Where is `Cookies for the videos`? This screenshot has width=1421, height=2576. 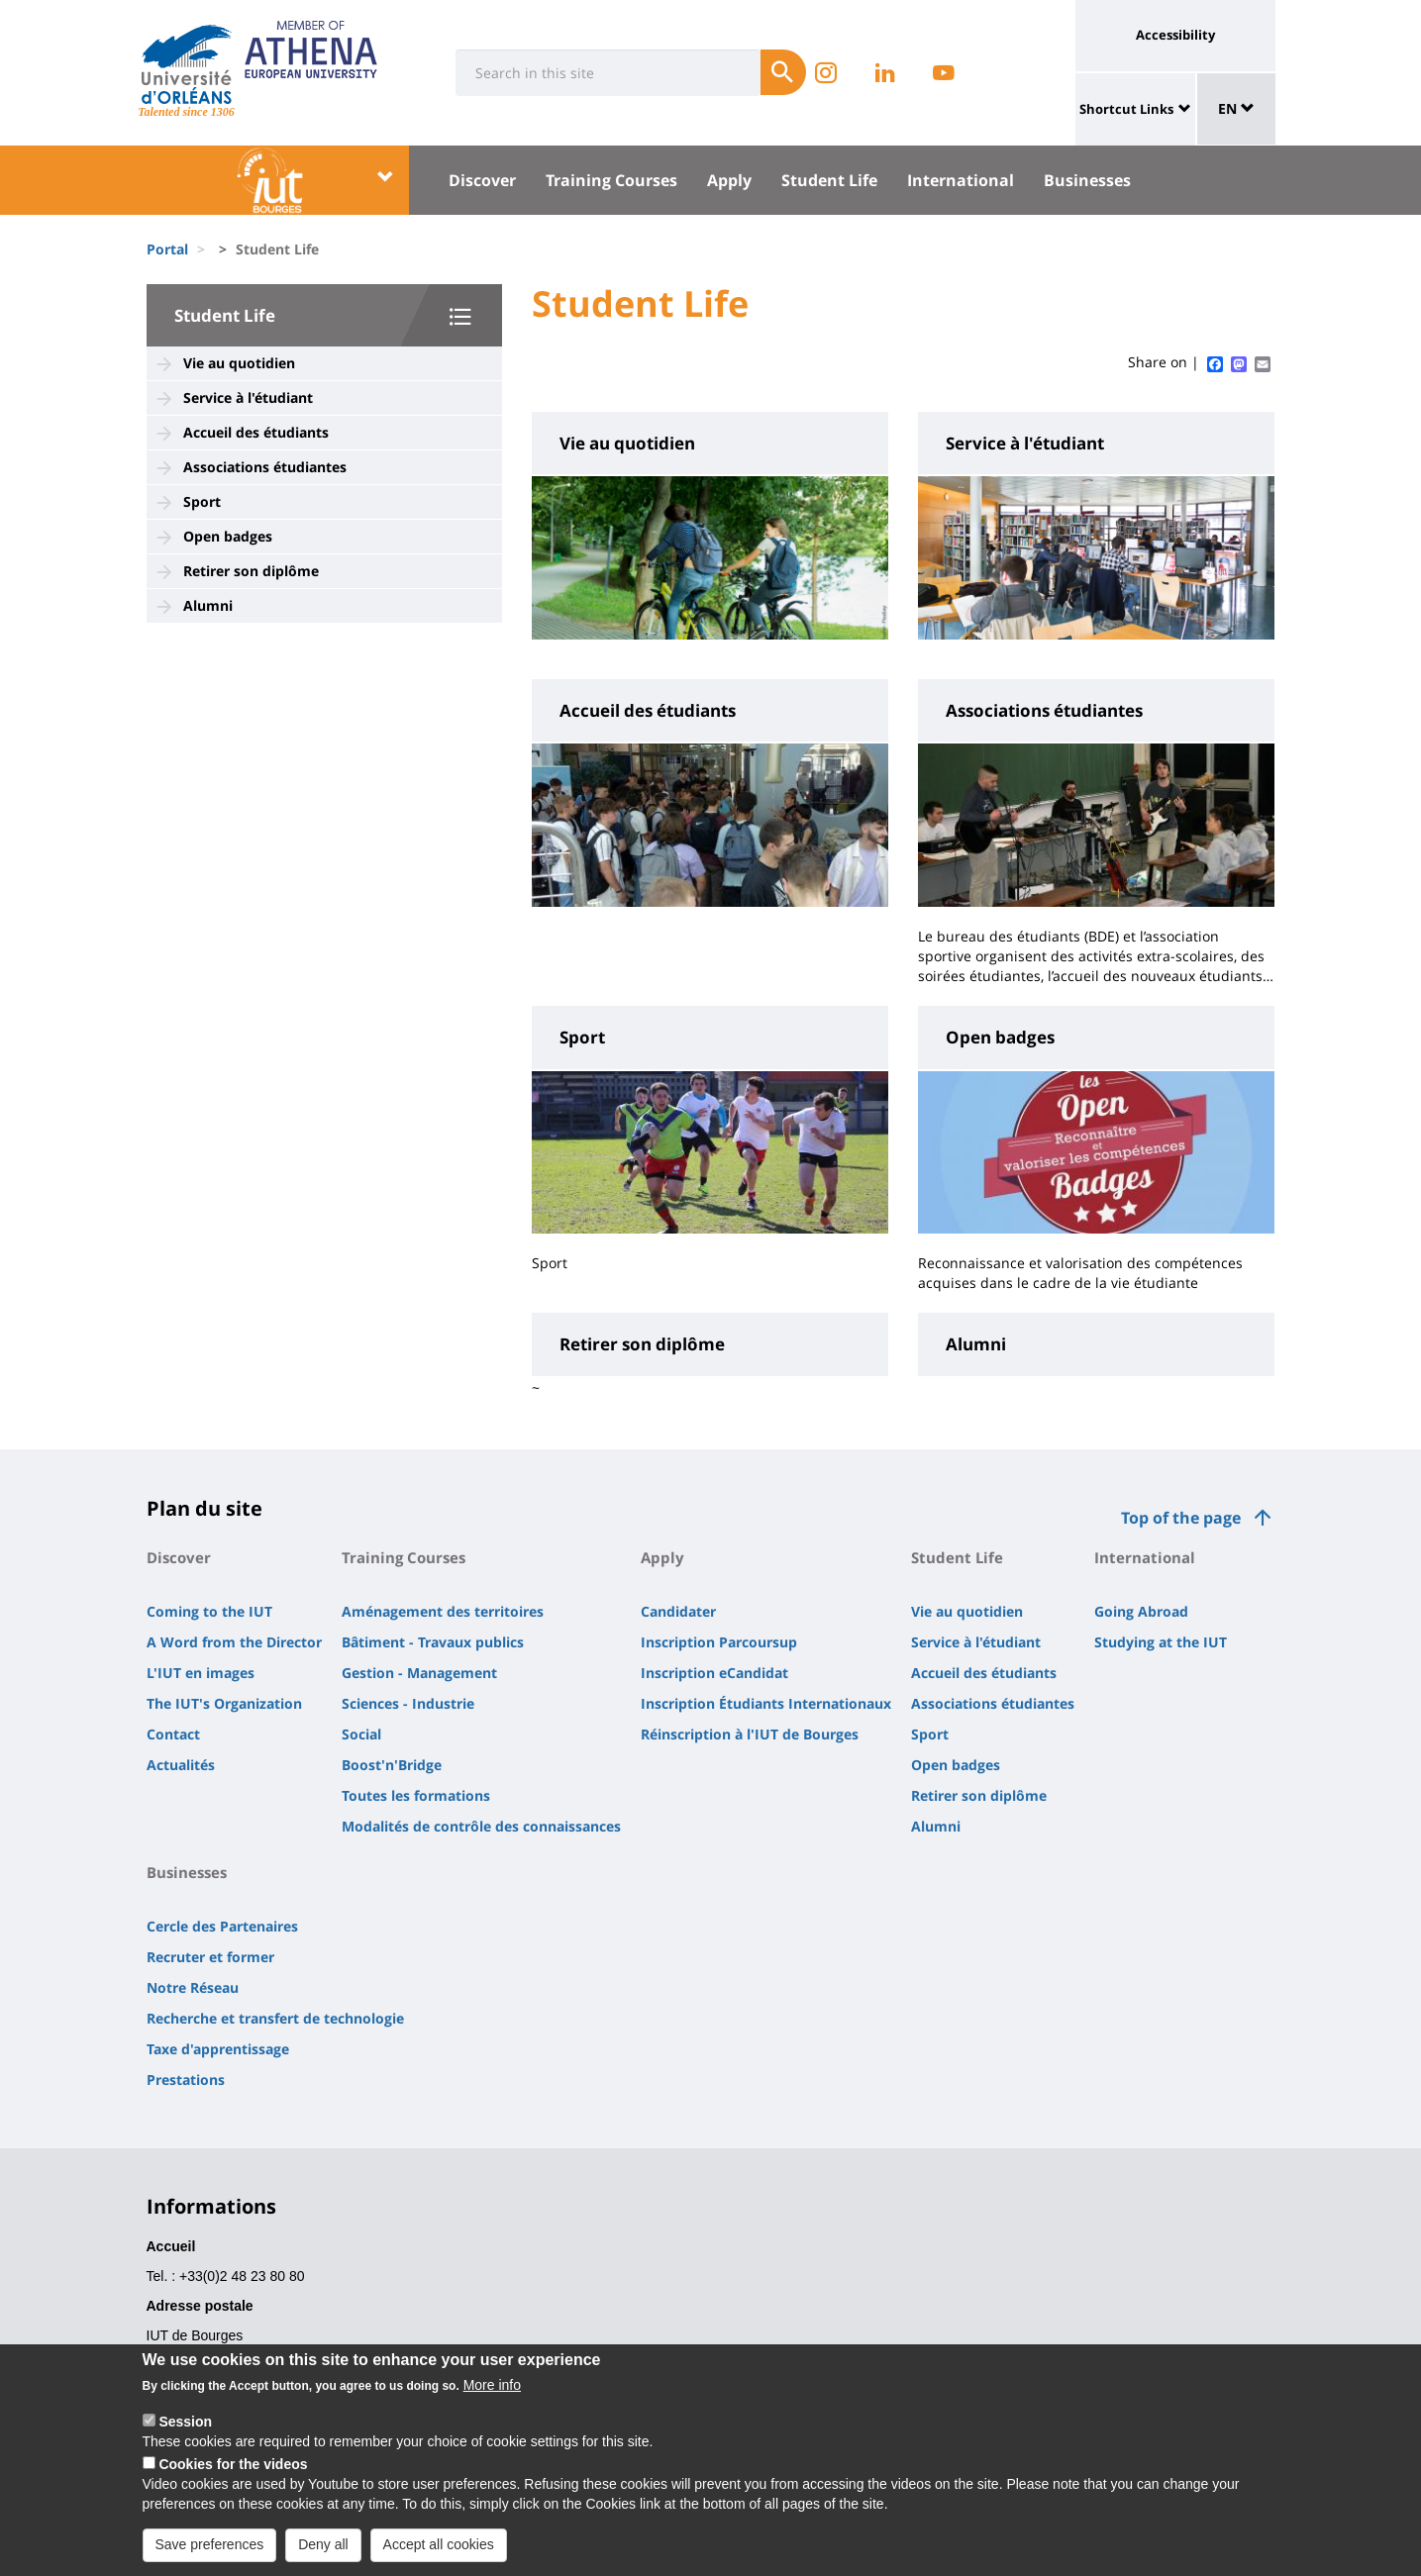
Cookies for the videos is located at coordinates (232, 2471).